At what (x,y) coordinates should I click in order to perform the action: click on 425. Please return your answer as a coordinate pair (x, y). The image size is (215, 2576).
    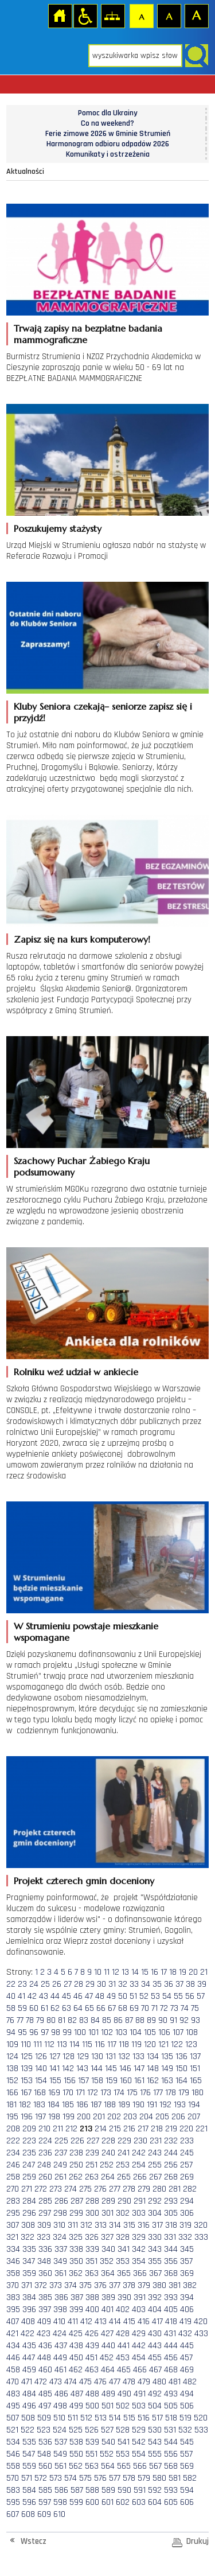
    Looking at the image, I should click on (76, 2334).